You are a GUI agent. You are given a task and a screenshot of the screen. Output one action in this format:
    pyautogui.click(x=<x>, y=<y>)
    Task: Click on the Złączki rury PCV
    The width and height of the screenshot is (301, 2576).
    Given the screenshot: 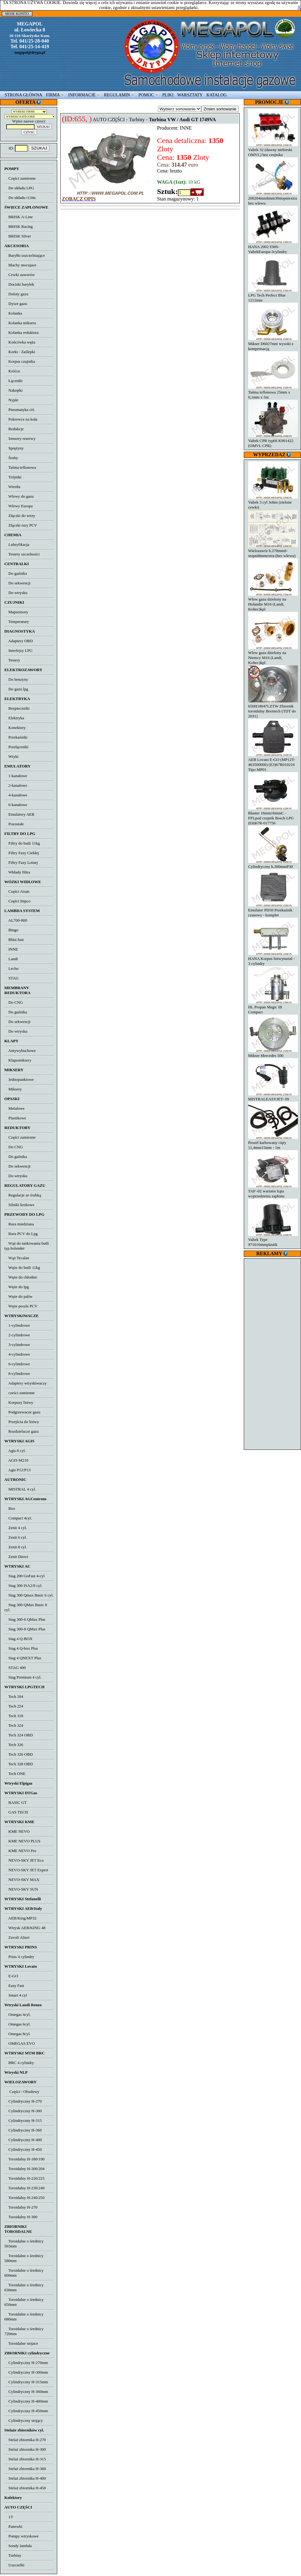 What is the action you would take?
    pyautogui.click(x=20, y=525)
    